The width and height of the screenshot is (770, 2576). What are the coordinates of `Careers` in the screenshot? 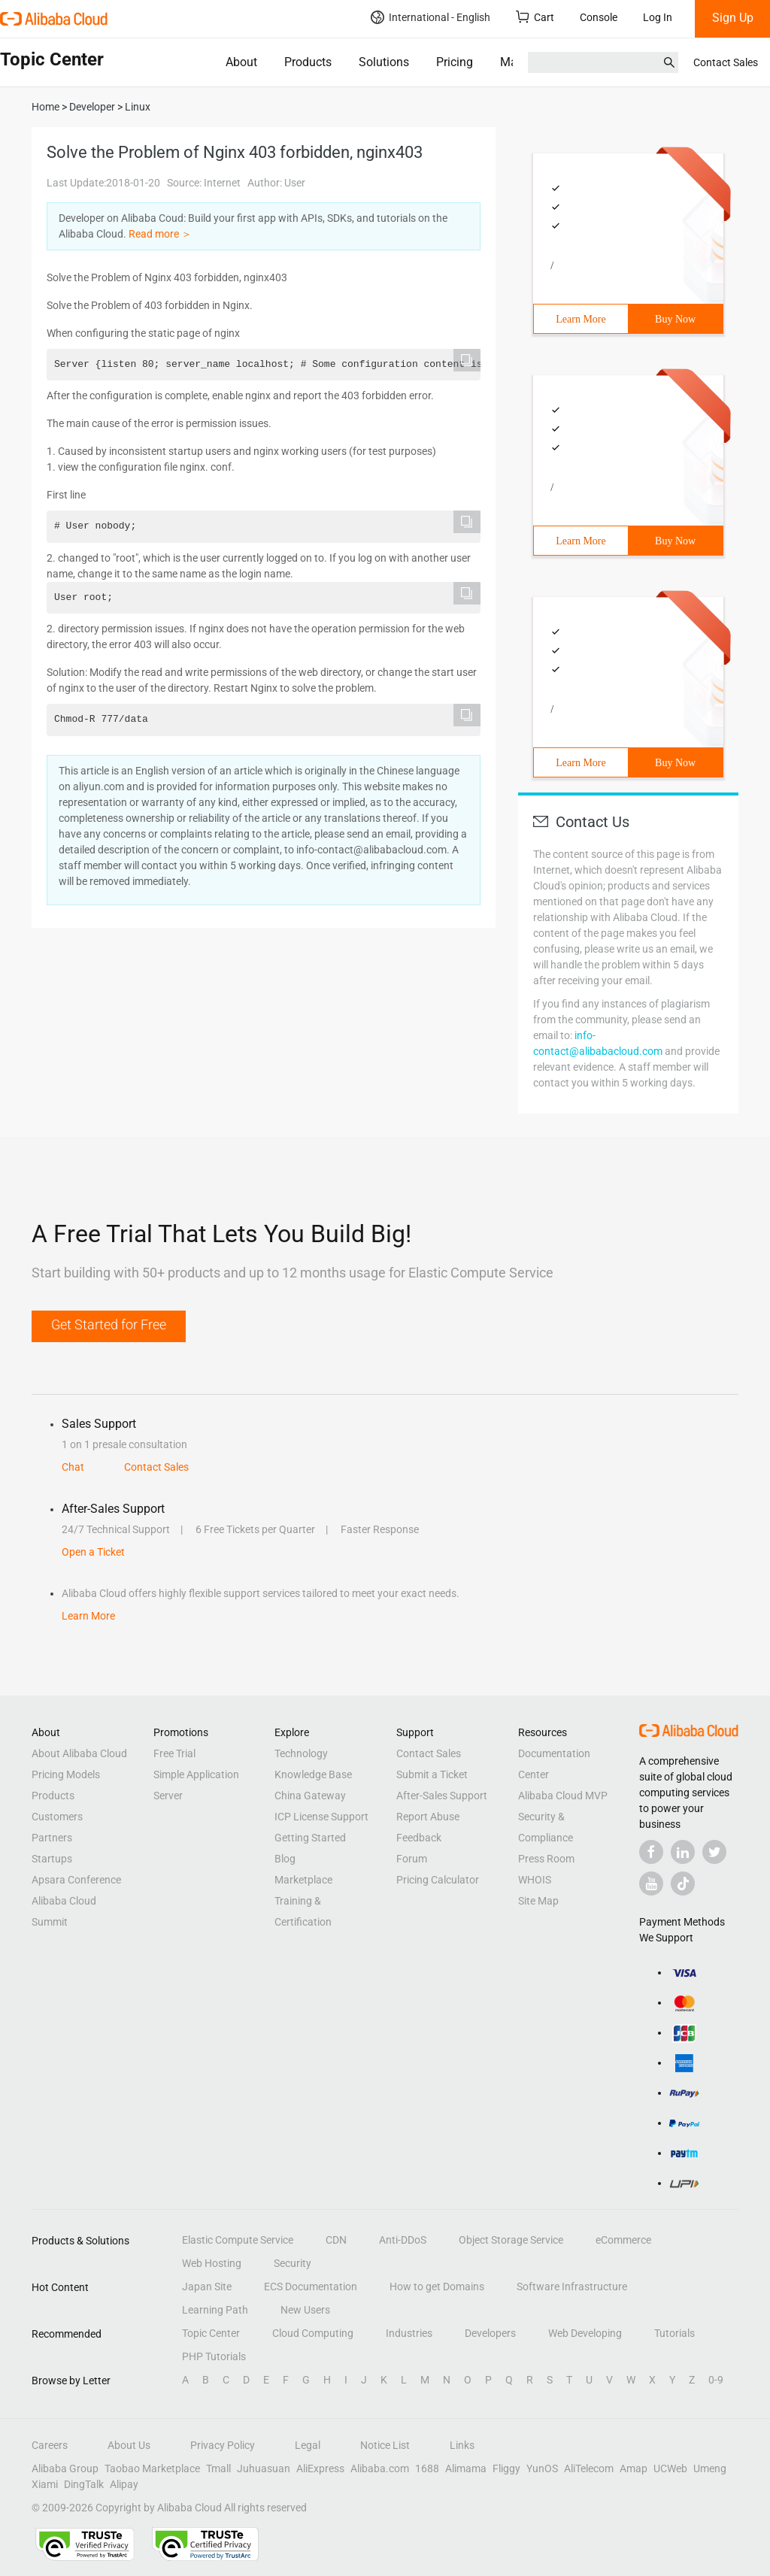 It's located at (50, 2445).